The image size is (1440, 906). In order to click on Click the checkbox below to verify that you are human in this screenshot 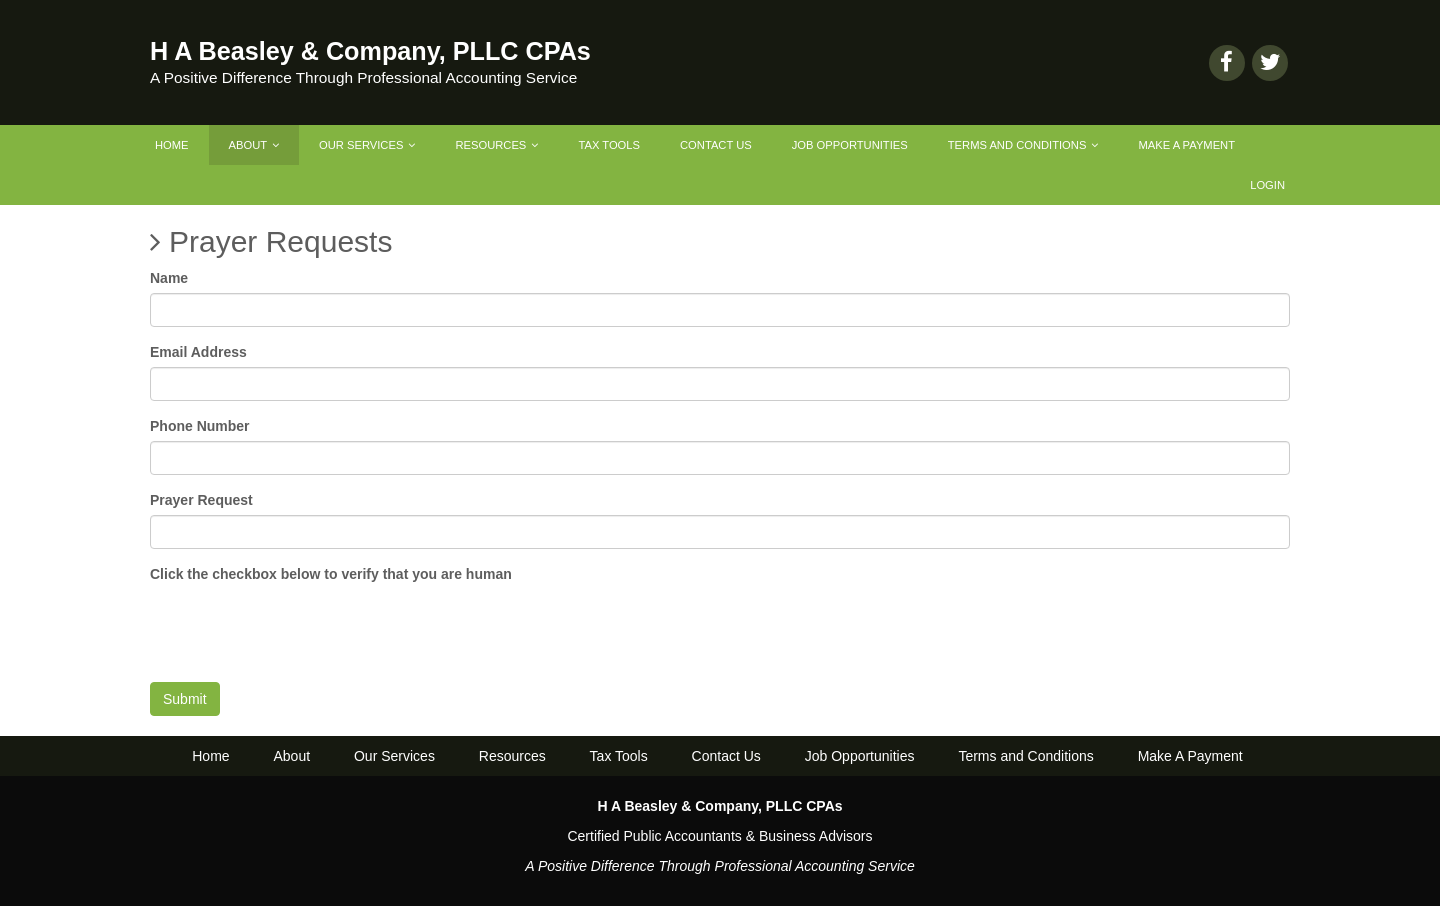, I will do `click(331, 574)`.